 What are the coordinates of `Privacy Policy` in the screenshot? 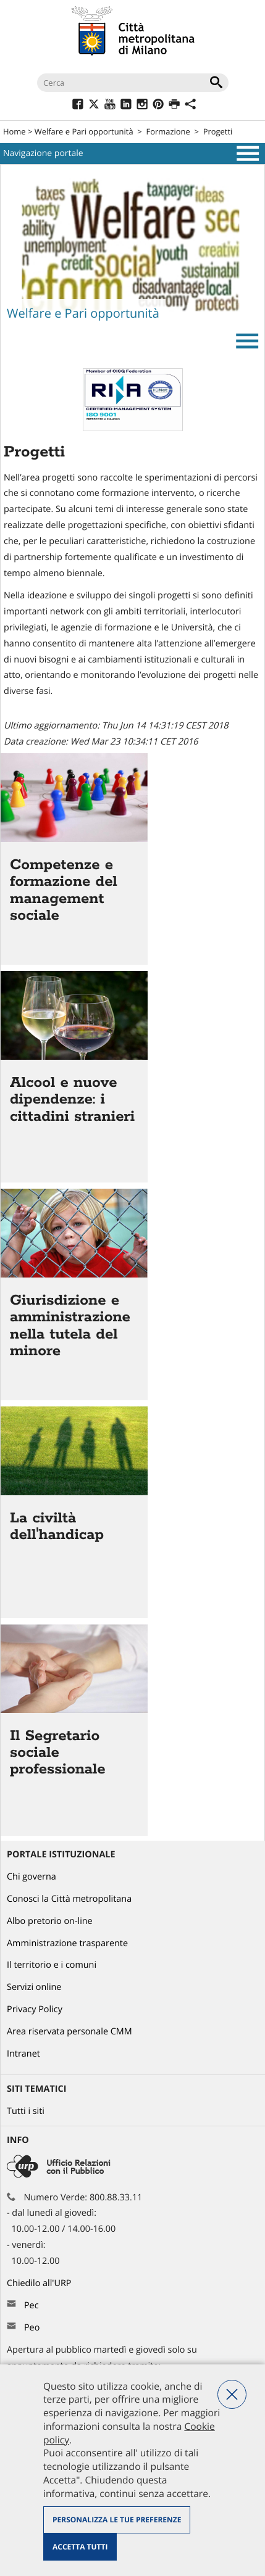 It's located at (34, 2009).